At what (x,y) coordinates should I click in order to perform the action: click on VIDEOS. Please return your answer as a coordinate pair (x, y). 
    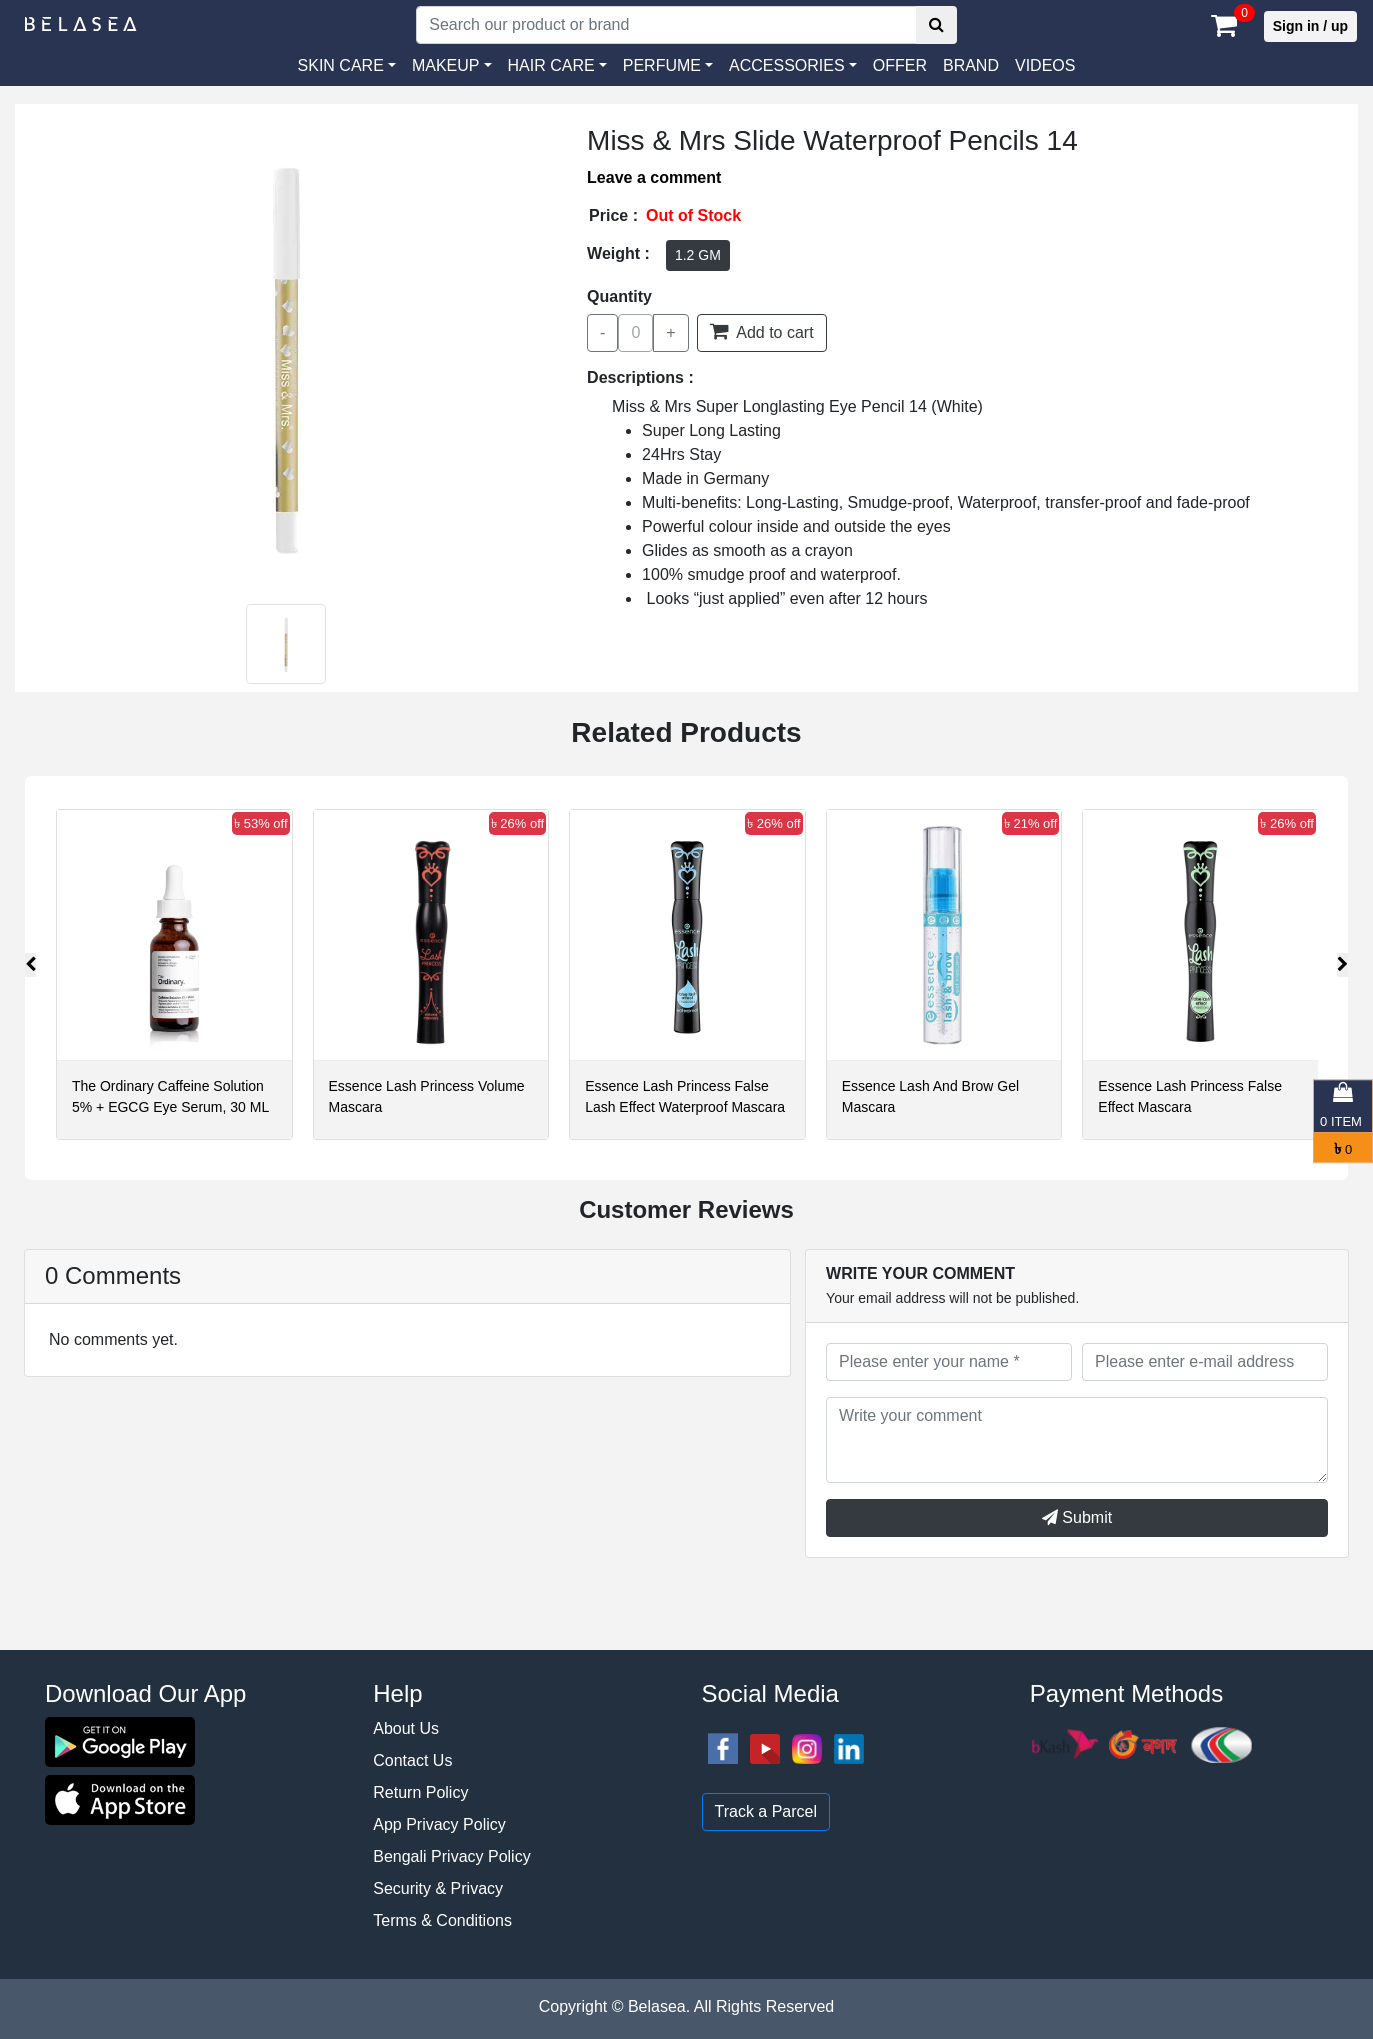
    Looking at the image, I should click on (1045, 65).